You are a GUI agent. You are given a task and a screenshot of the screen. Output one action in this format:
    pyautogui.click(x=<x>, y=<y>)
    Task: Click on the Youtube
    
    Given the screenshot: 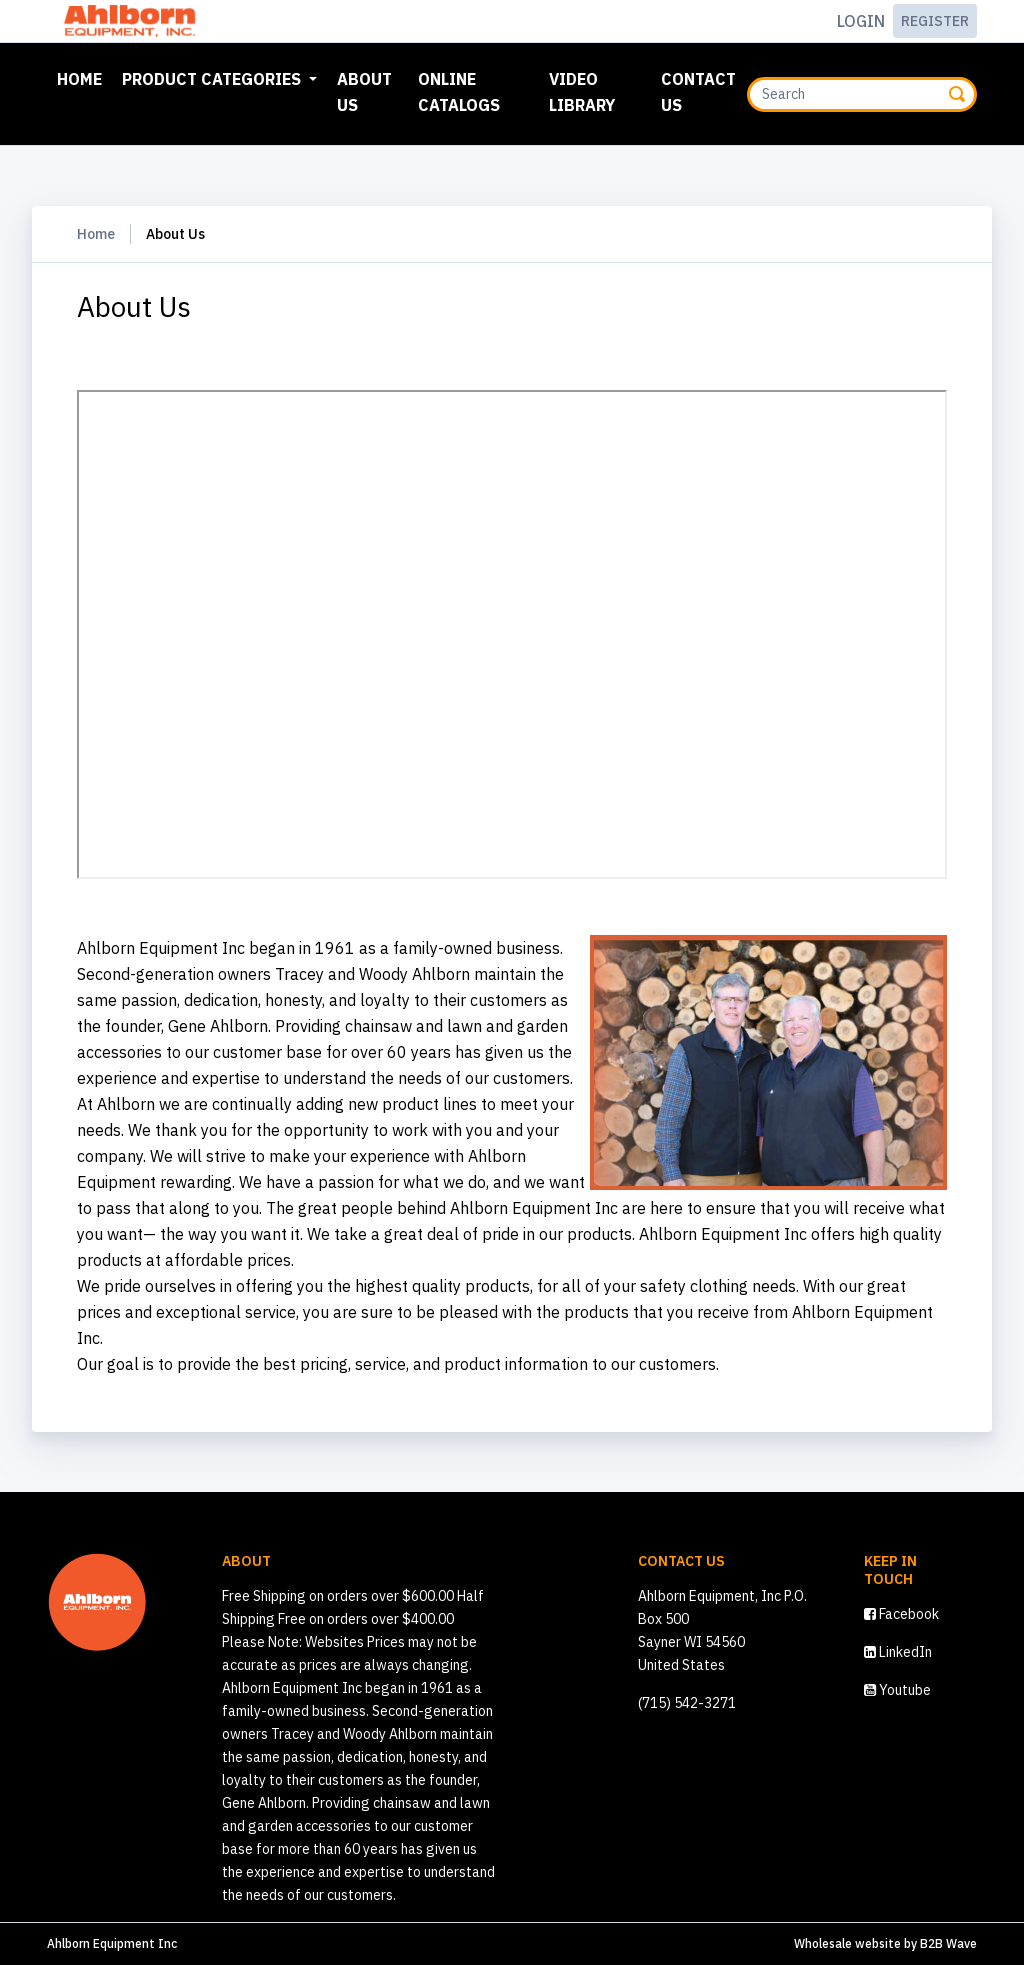 What is the action you would take?
    pyautogui.click(x=897, y=1690)
    